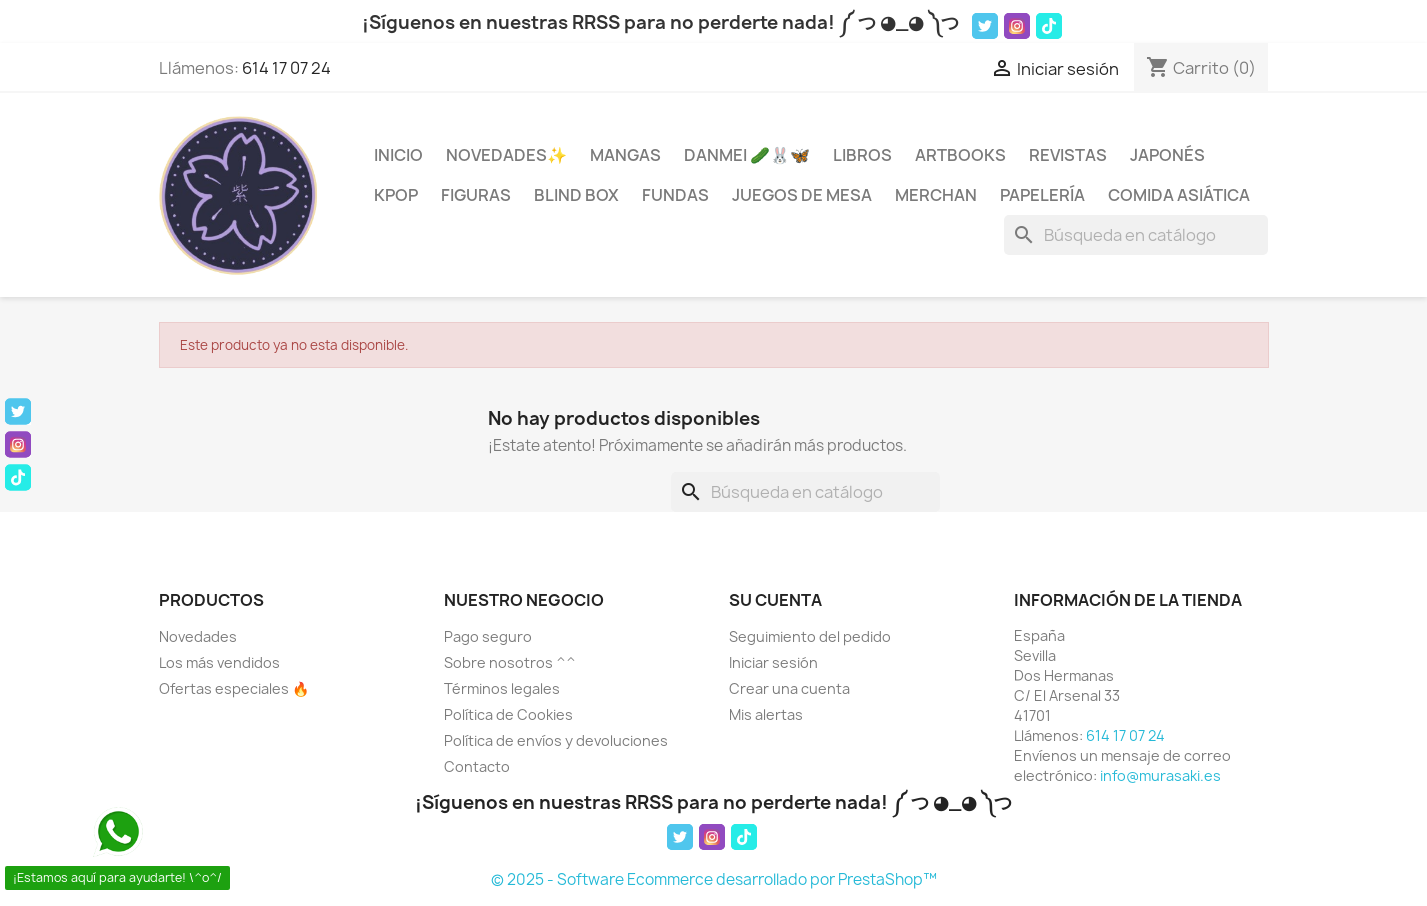 The height and width of the screenshot is (906, 1427). I want to click on Mis alertas, so click(766, 714).